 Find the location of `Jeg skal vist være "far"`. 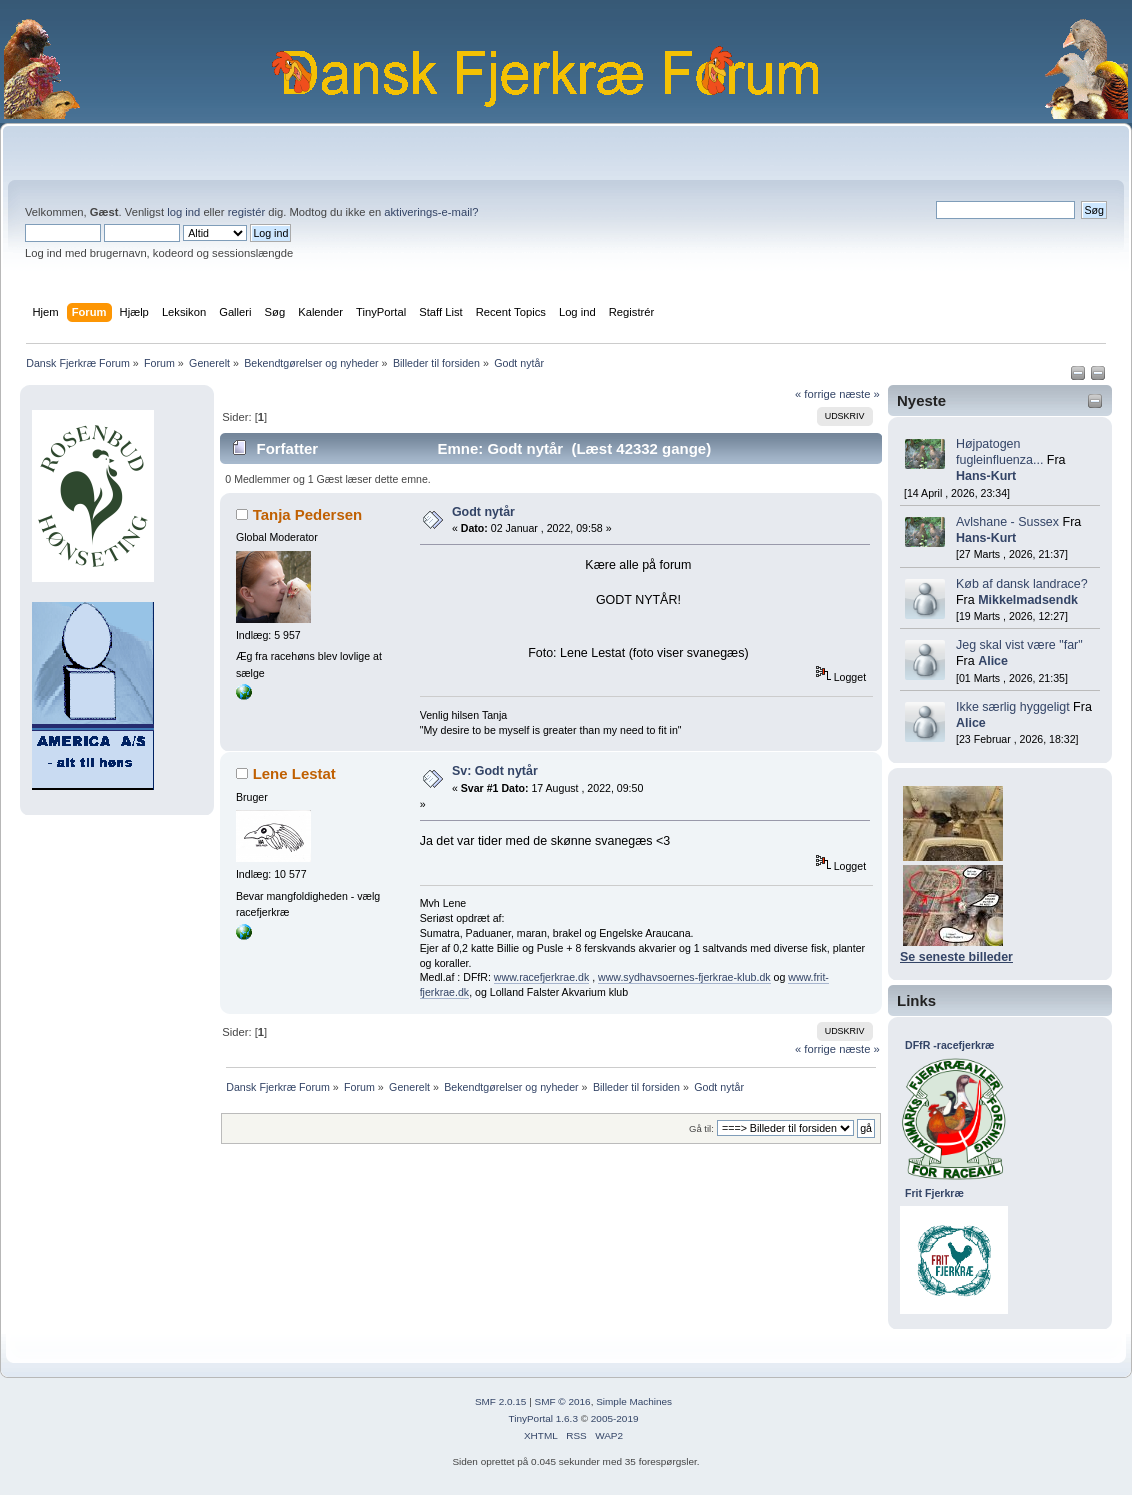

Jeg skal vist være "far" is located at coordinates (1019, 645).